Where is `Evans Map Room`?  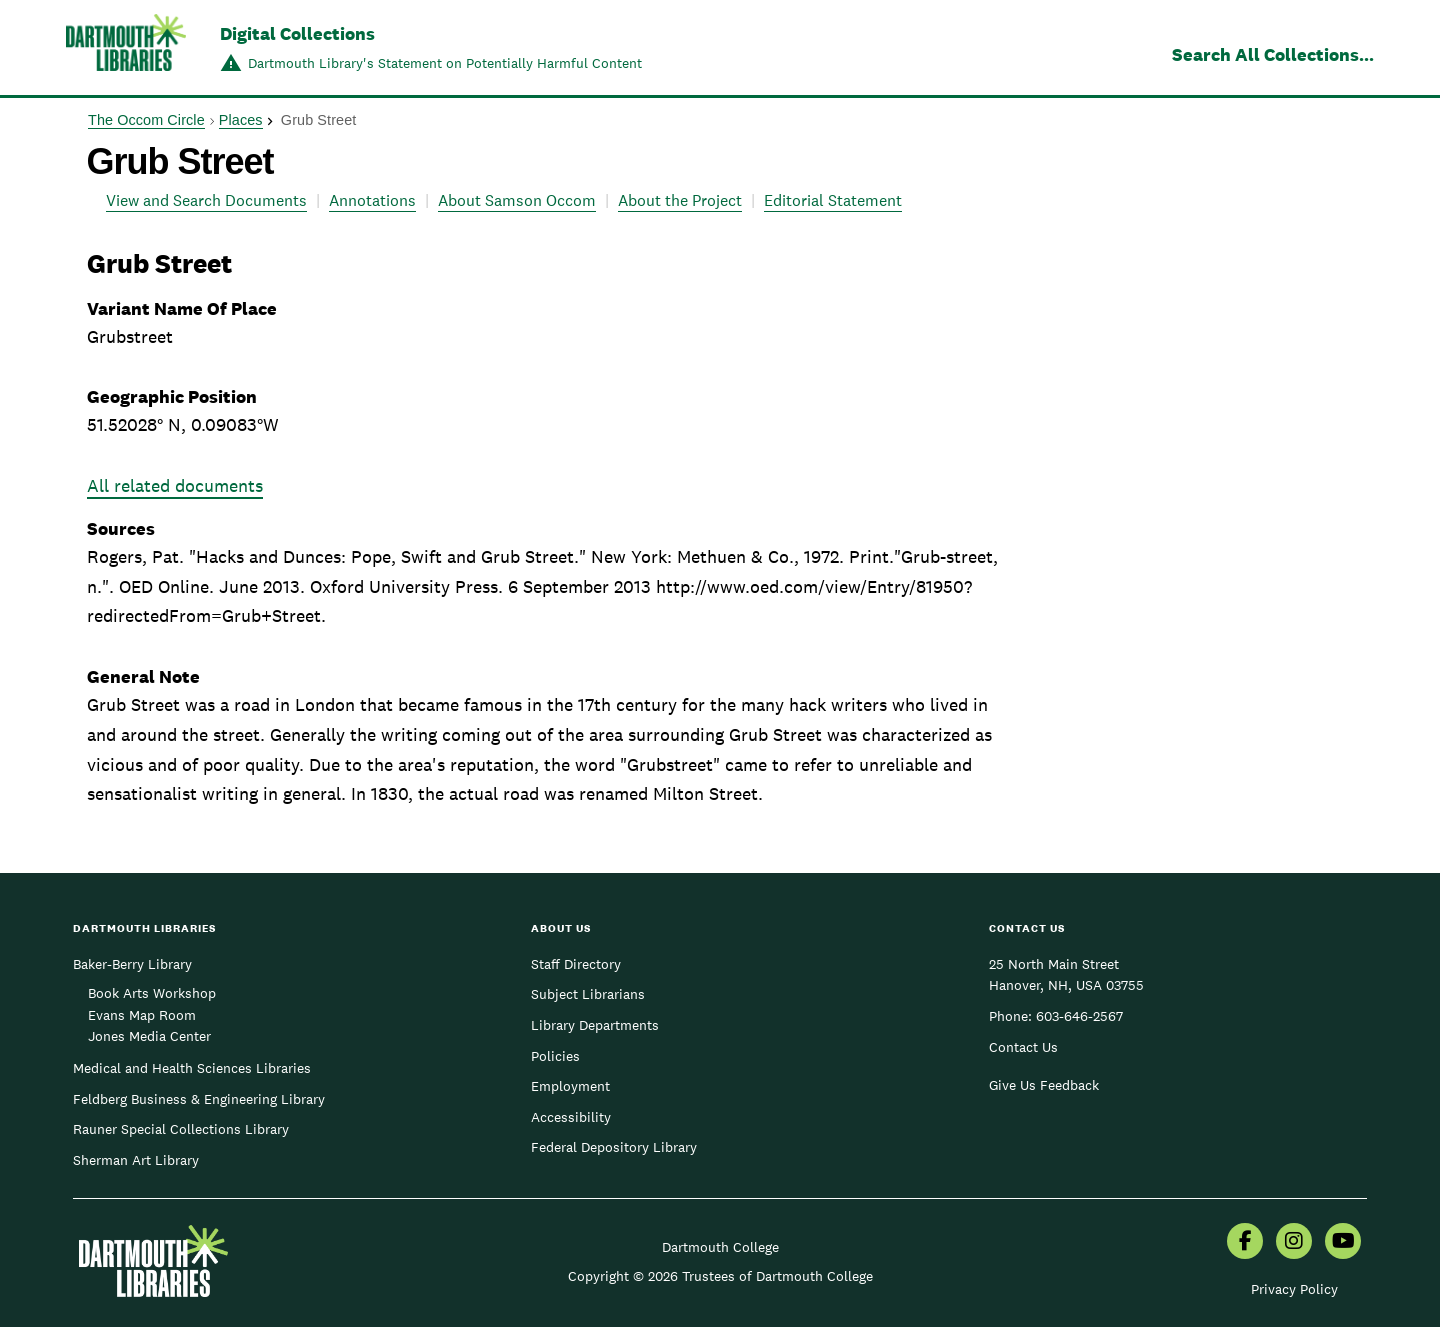
Evans Map Room is located at coordinates (142, 1015).